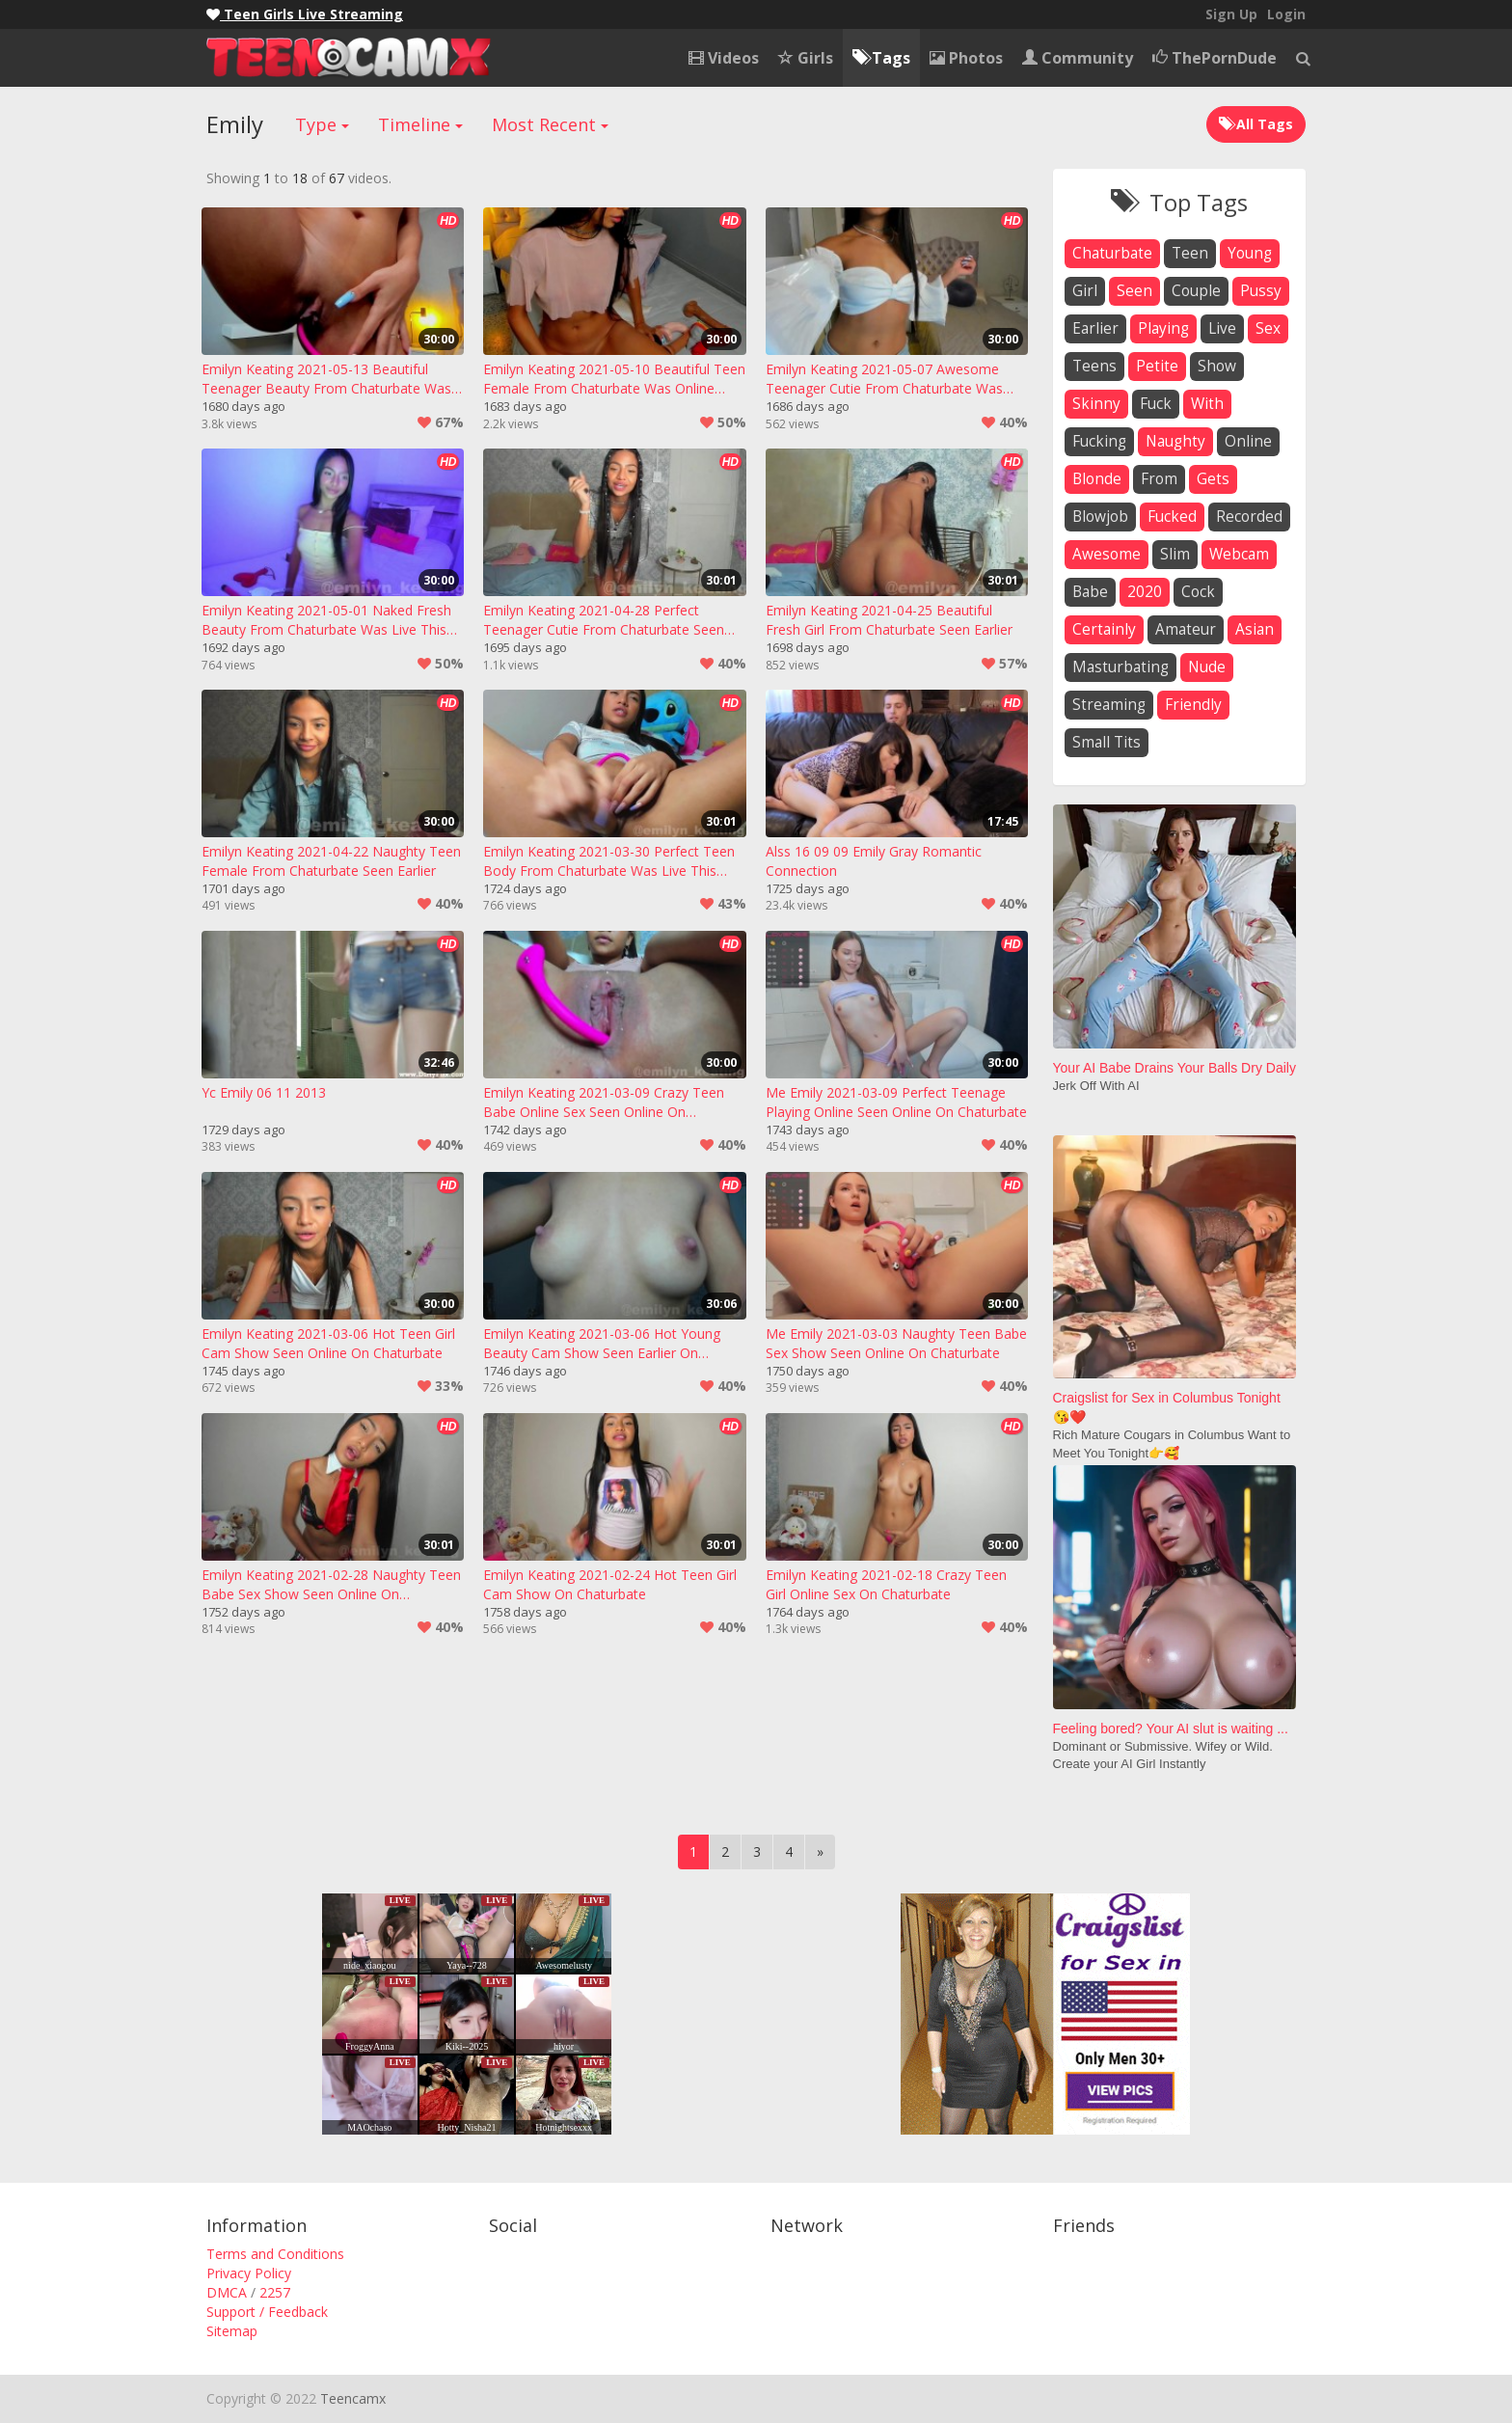  What do you see at coordinates (1109, 704) in the screenshot?
I see `streaming` at bounding box center [1109, 704].